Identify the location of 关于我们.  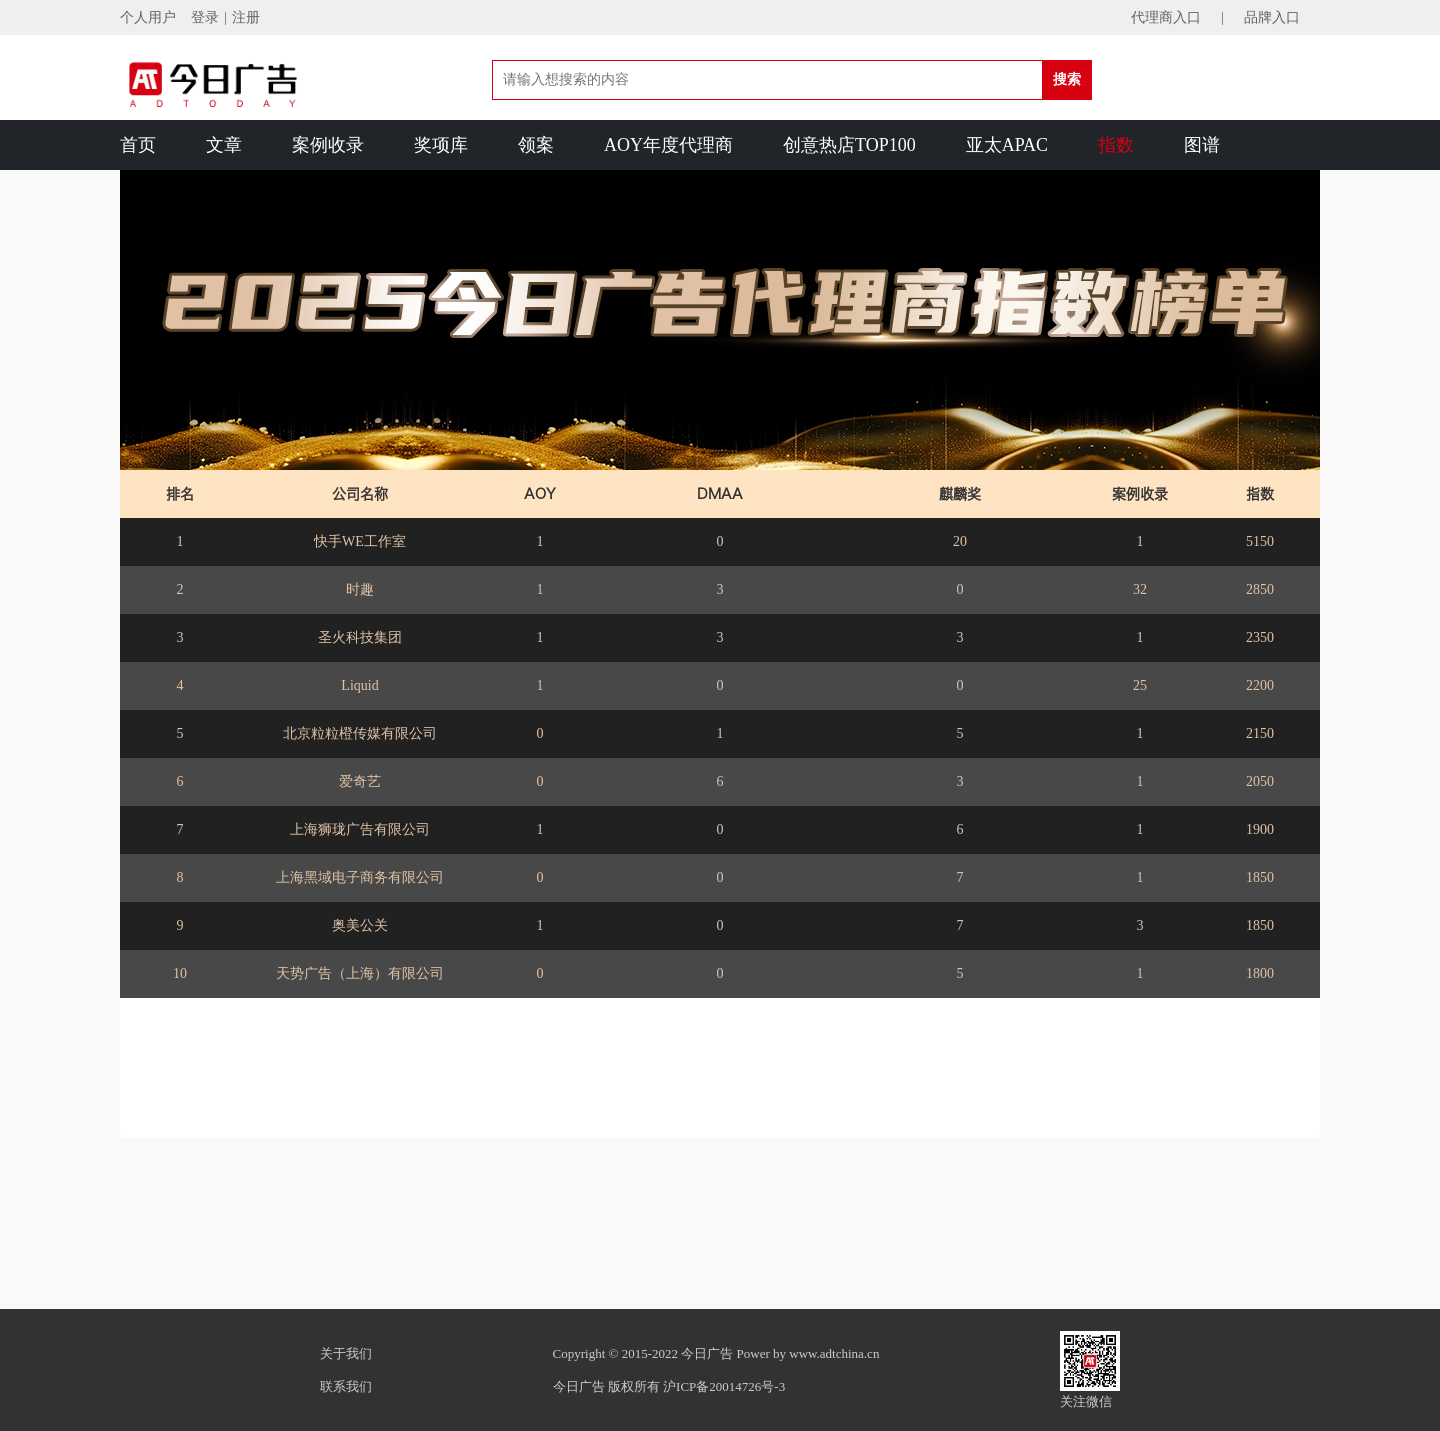
(346, 1353).